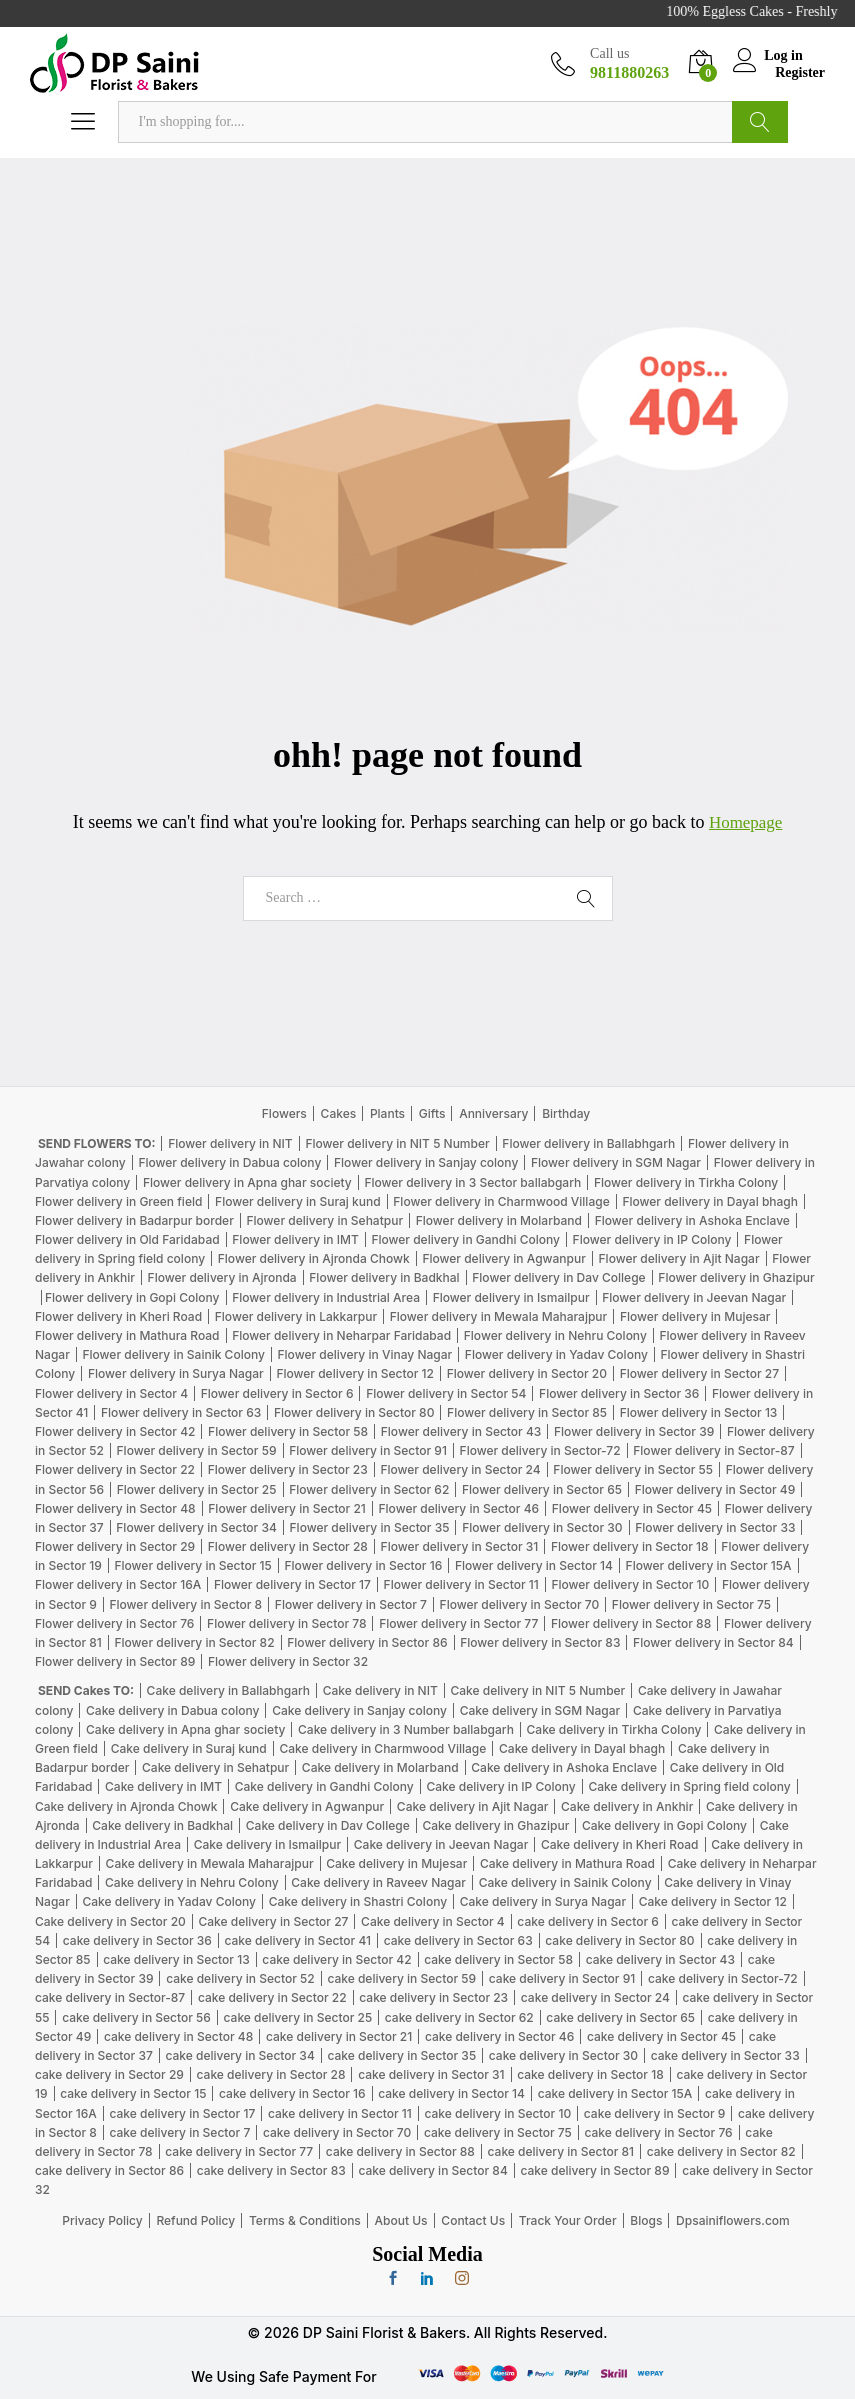 This screenshot has width=855, height=2399. Describe the element at coordinates (367, 1642) in the screenshot. I see `Flower delivery in Sector 86` at that location.